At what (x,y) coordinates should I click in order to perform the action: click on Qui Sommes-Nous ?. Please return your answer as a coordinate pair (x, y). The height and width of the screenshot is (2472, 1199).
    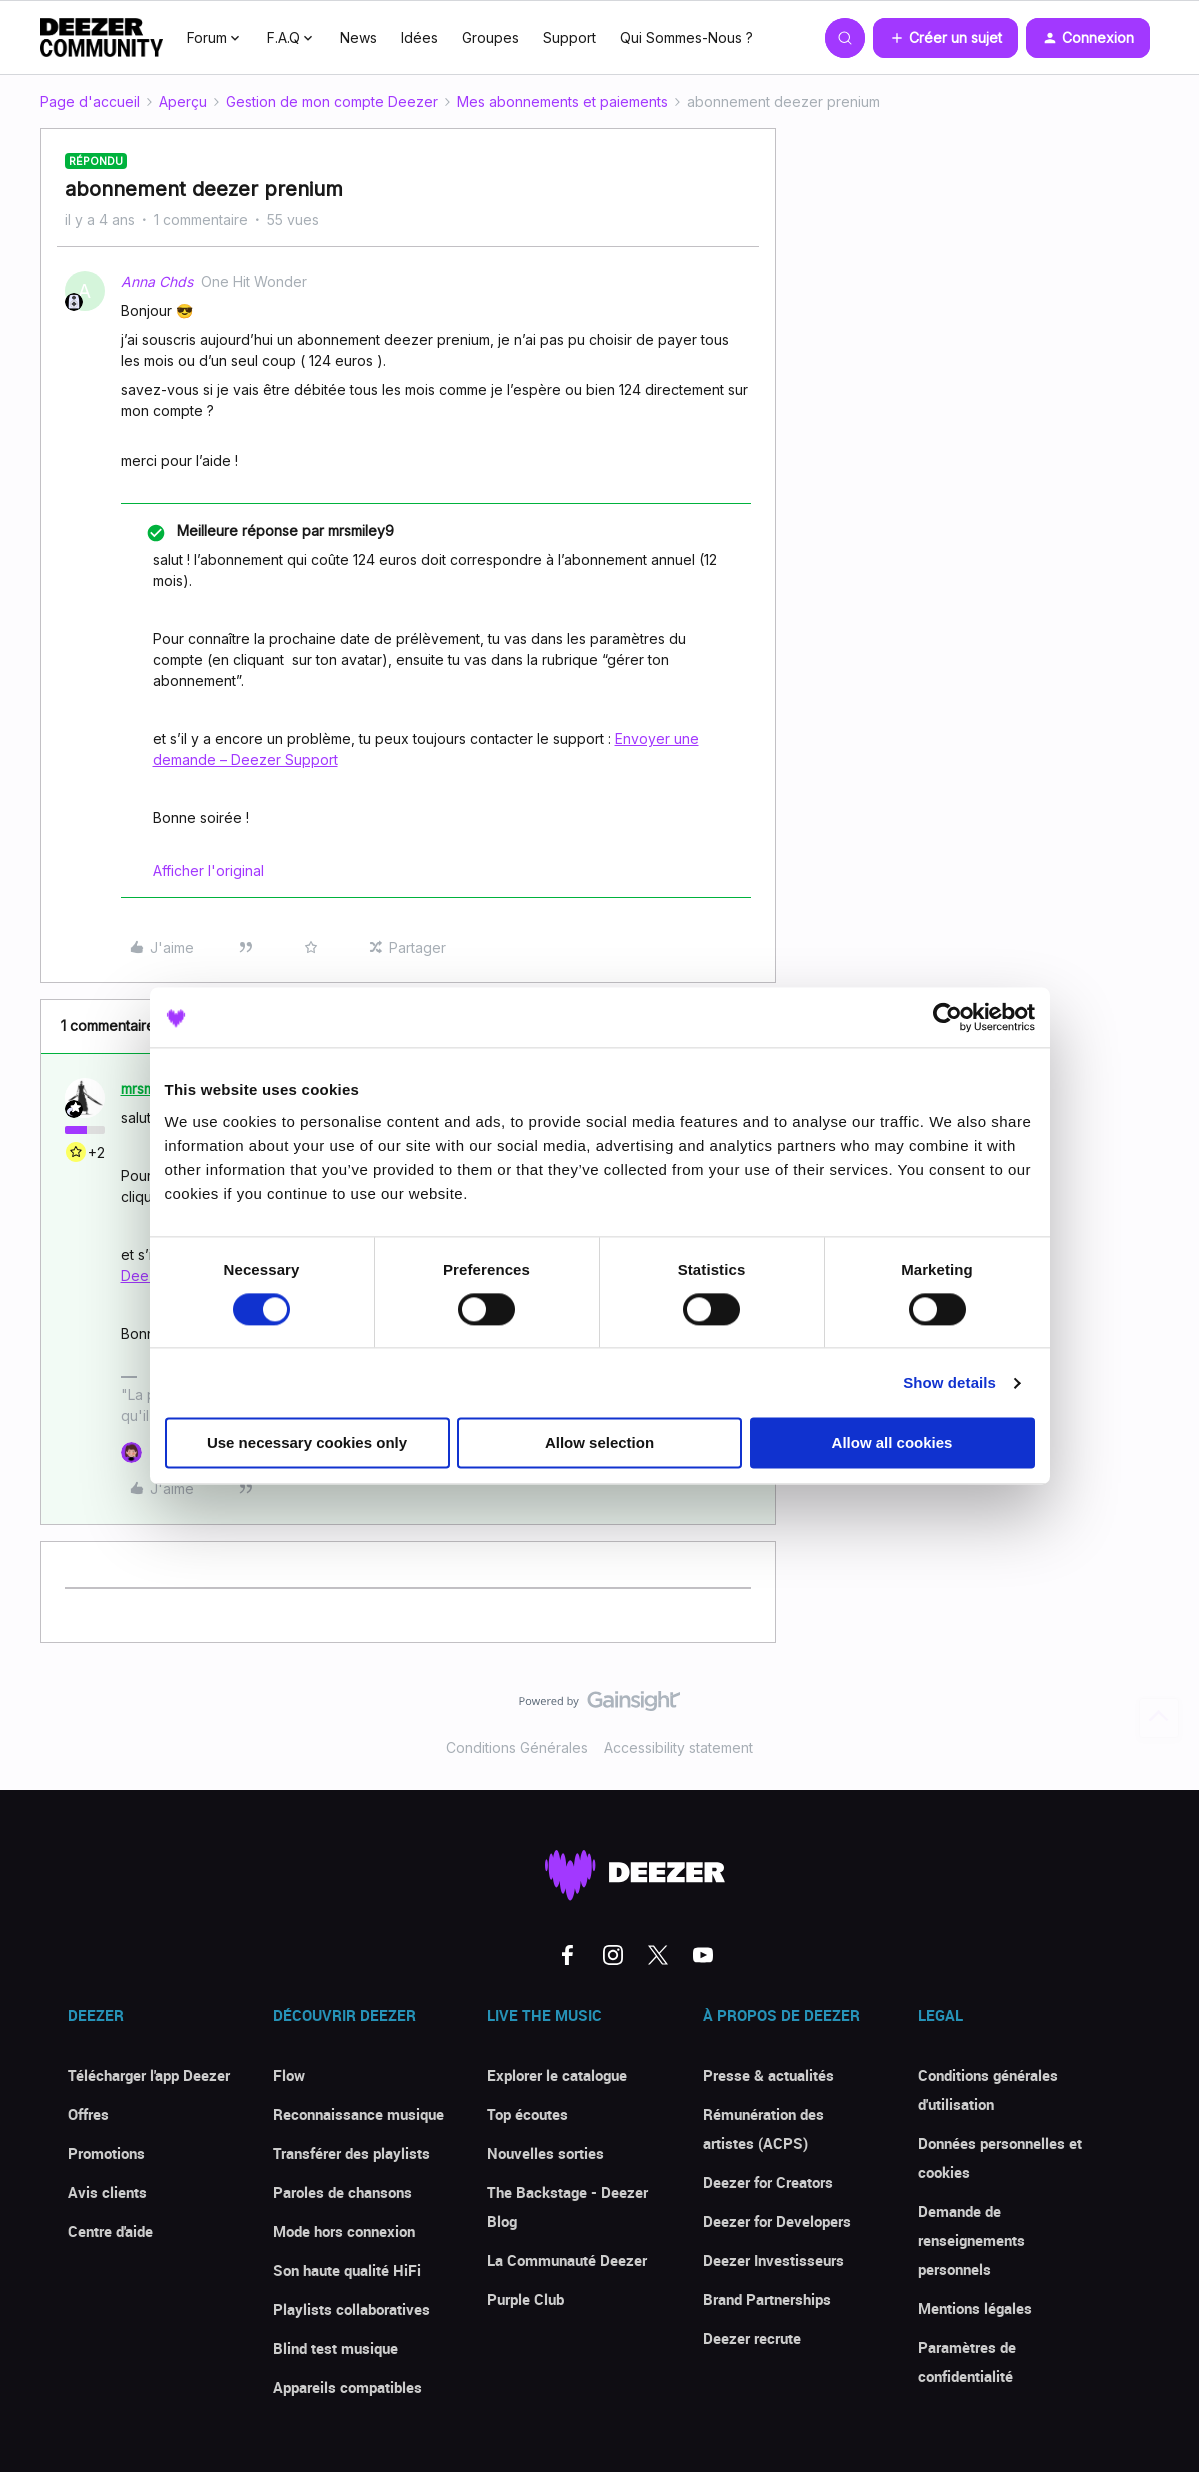
    Looking at the image, I should click on (686, 37).